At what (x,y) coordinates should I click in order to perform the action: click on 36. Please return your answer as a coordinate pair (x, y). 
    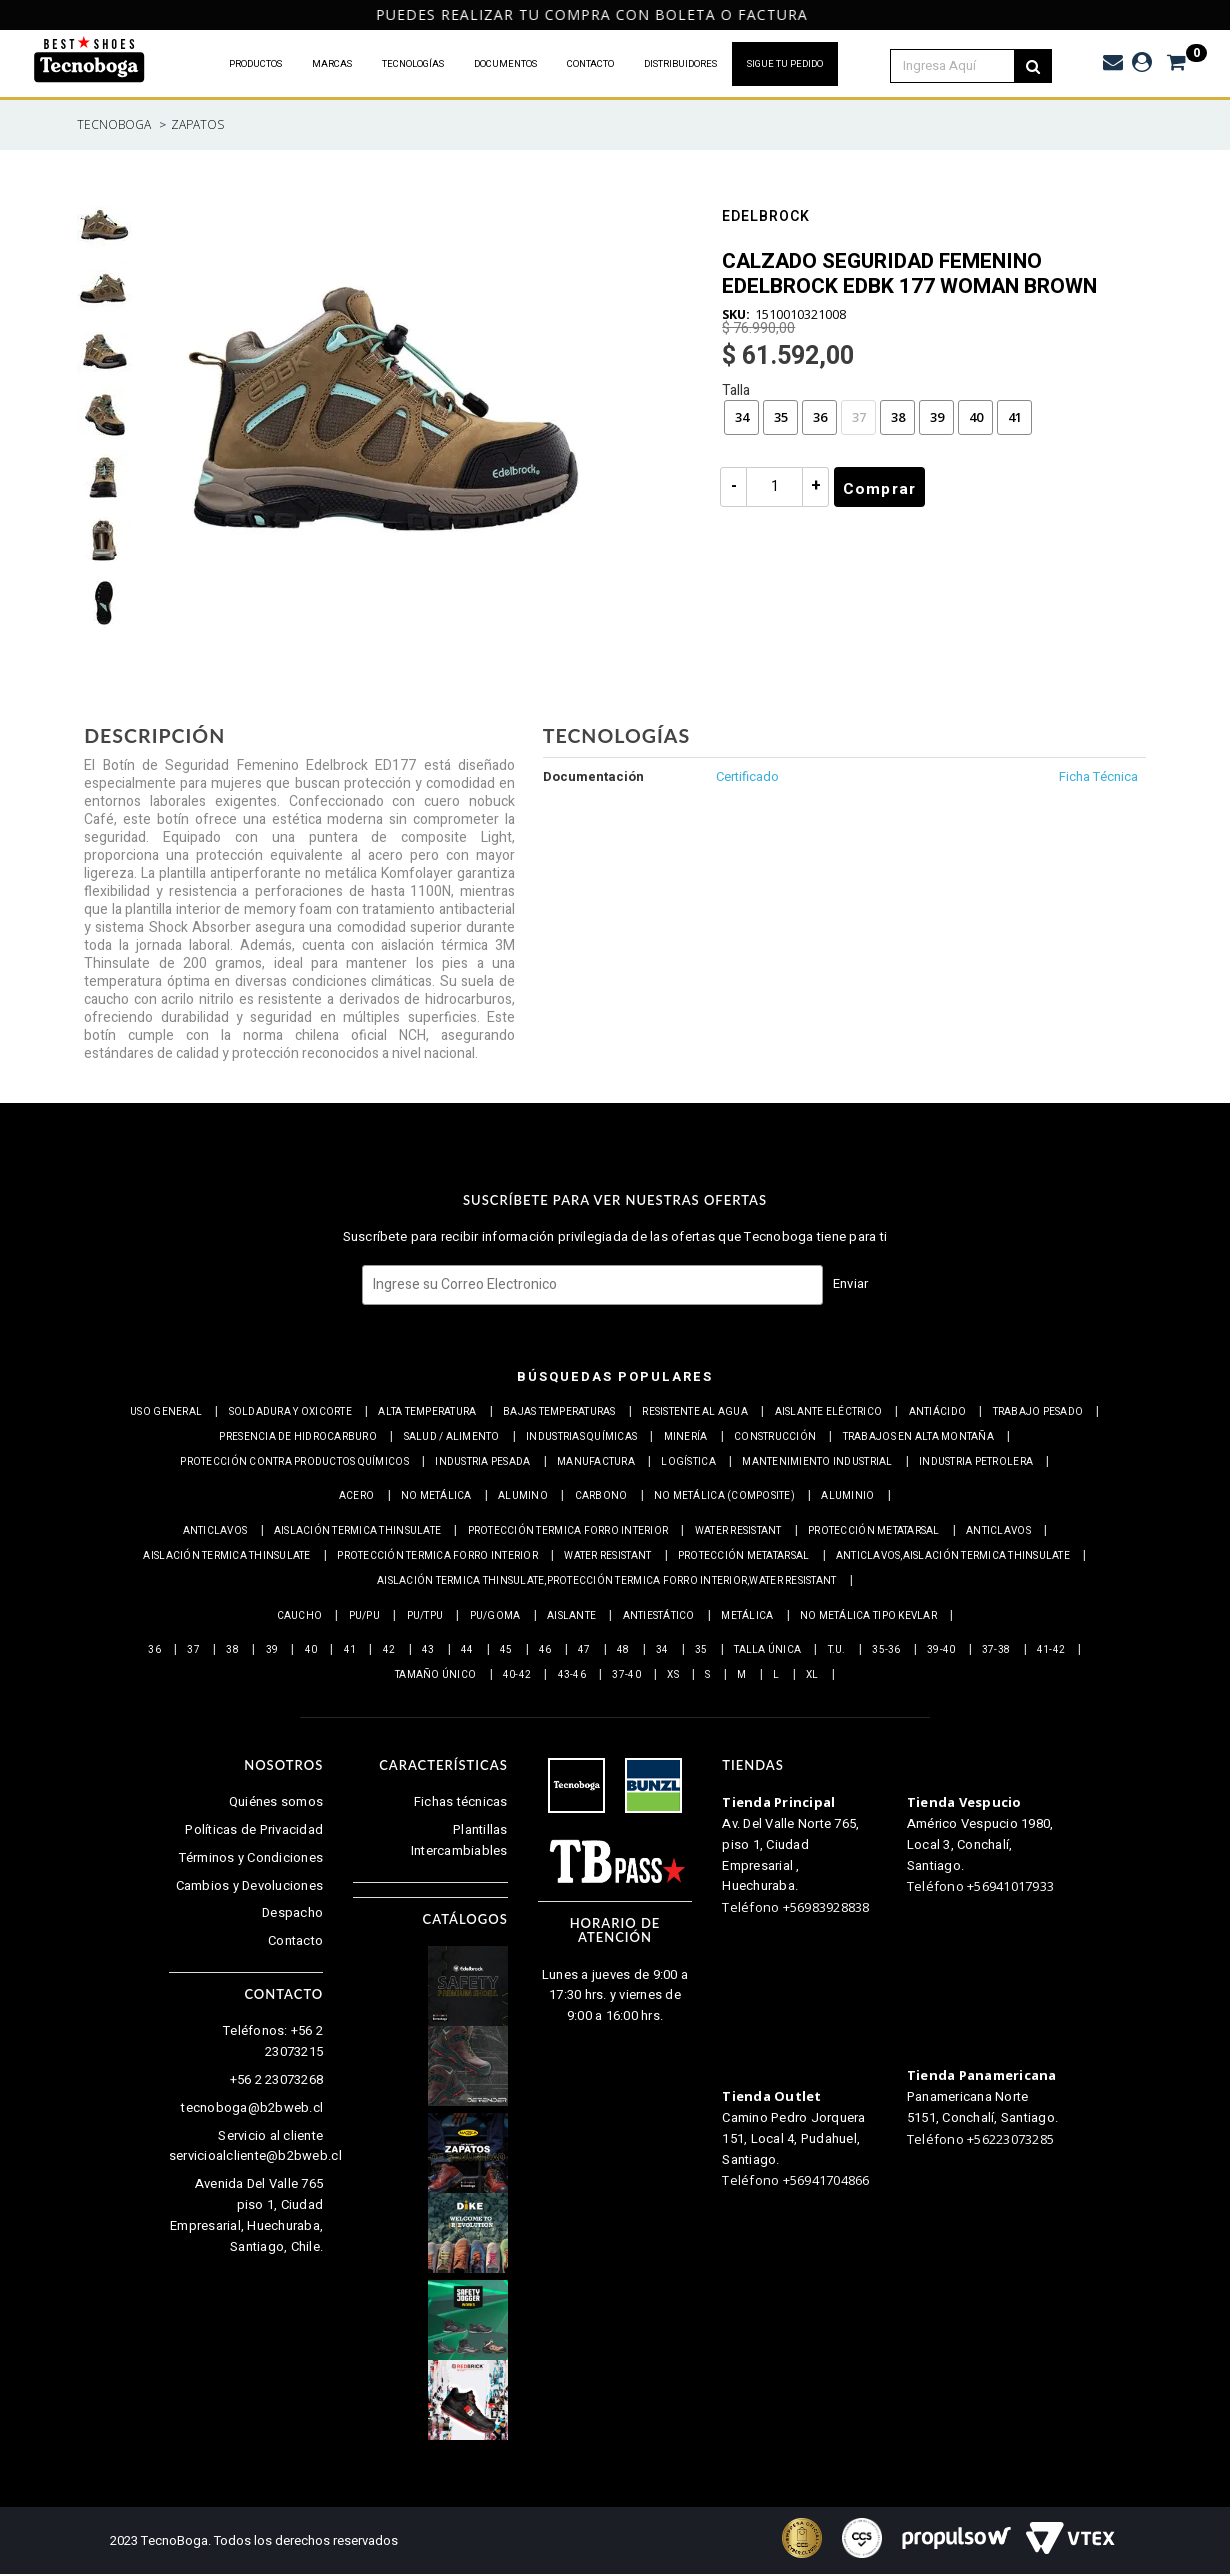
    Looking at the image, I should click on (820, 417).